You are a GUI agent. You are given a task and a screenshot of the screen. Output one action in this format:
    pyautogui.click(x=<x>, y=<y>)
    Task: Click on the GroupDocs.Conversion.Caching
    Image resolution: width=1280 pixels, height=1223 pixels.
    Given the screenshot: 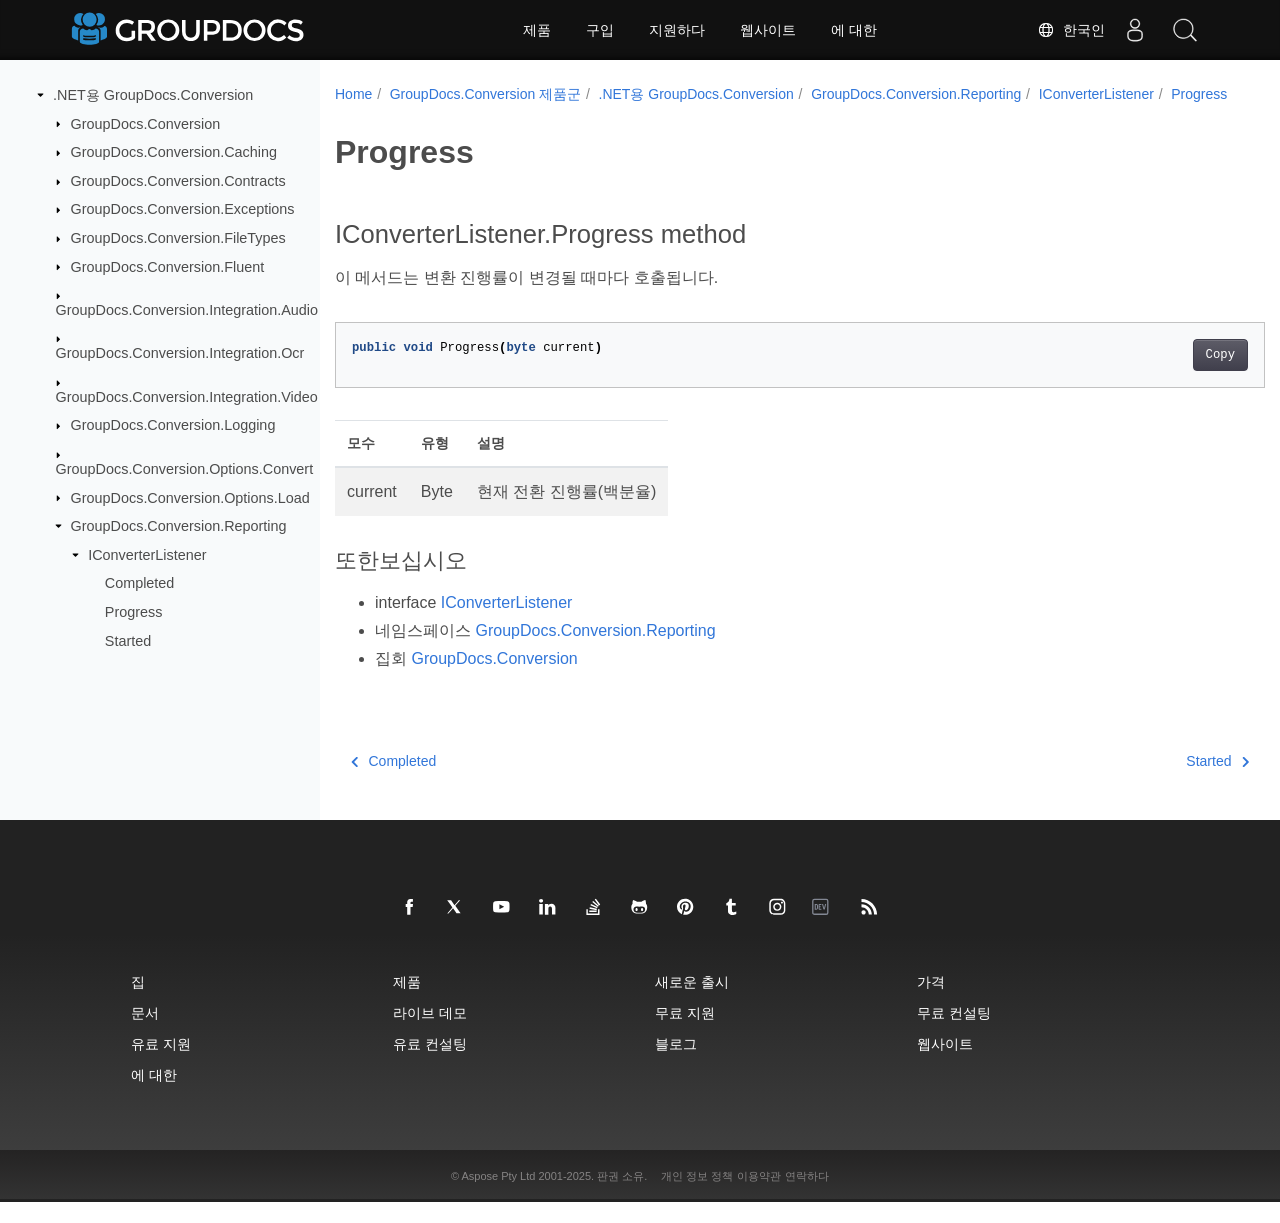 What is the action you would take?
    pyautogui.click(x=174, y=152)
    